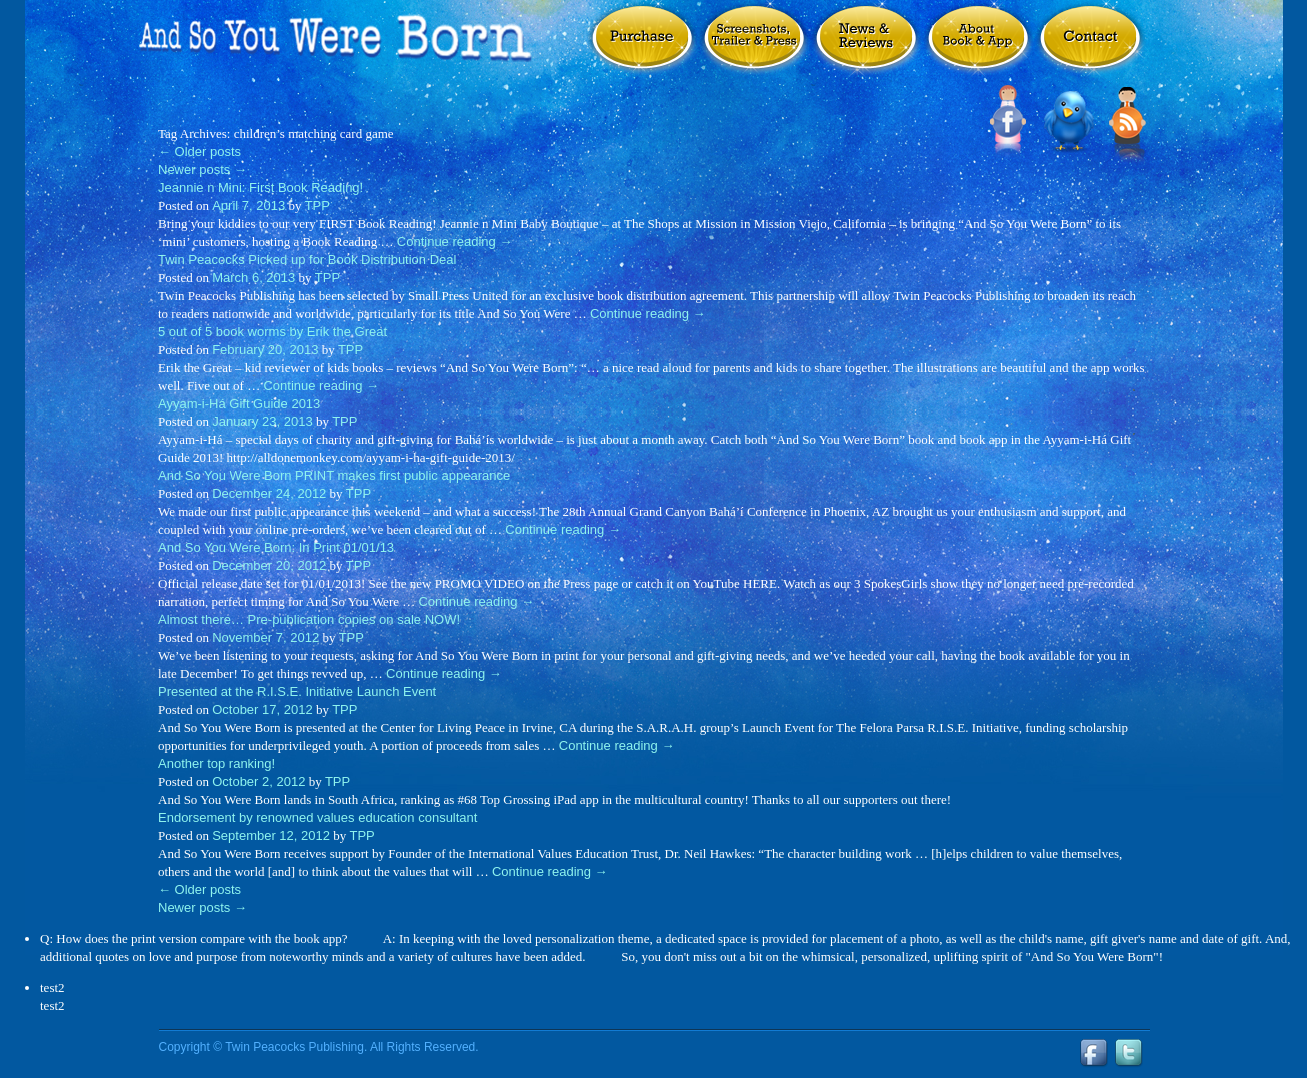 Image resolution: width=1307 pixels, height=1078 pixels. What do you see at coordinates (309, 619) in the screenshot?
I see `Almost there… Pre-publication copies on sale NOW!` at bounding box center [309, 619].